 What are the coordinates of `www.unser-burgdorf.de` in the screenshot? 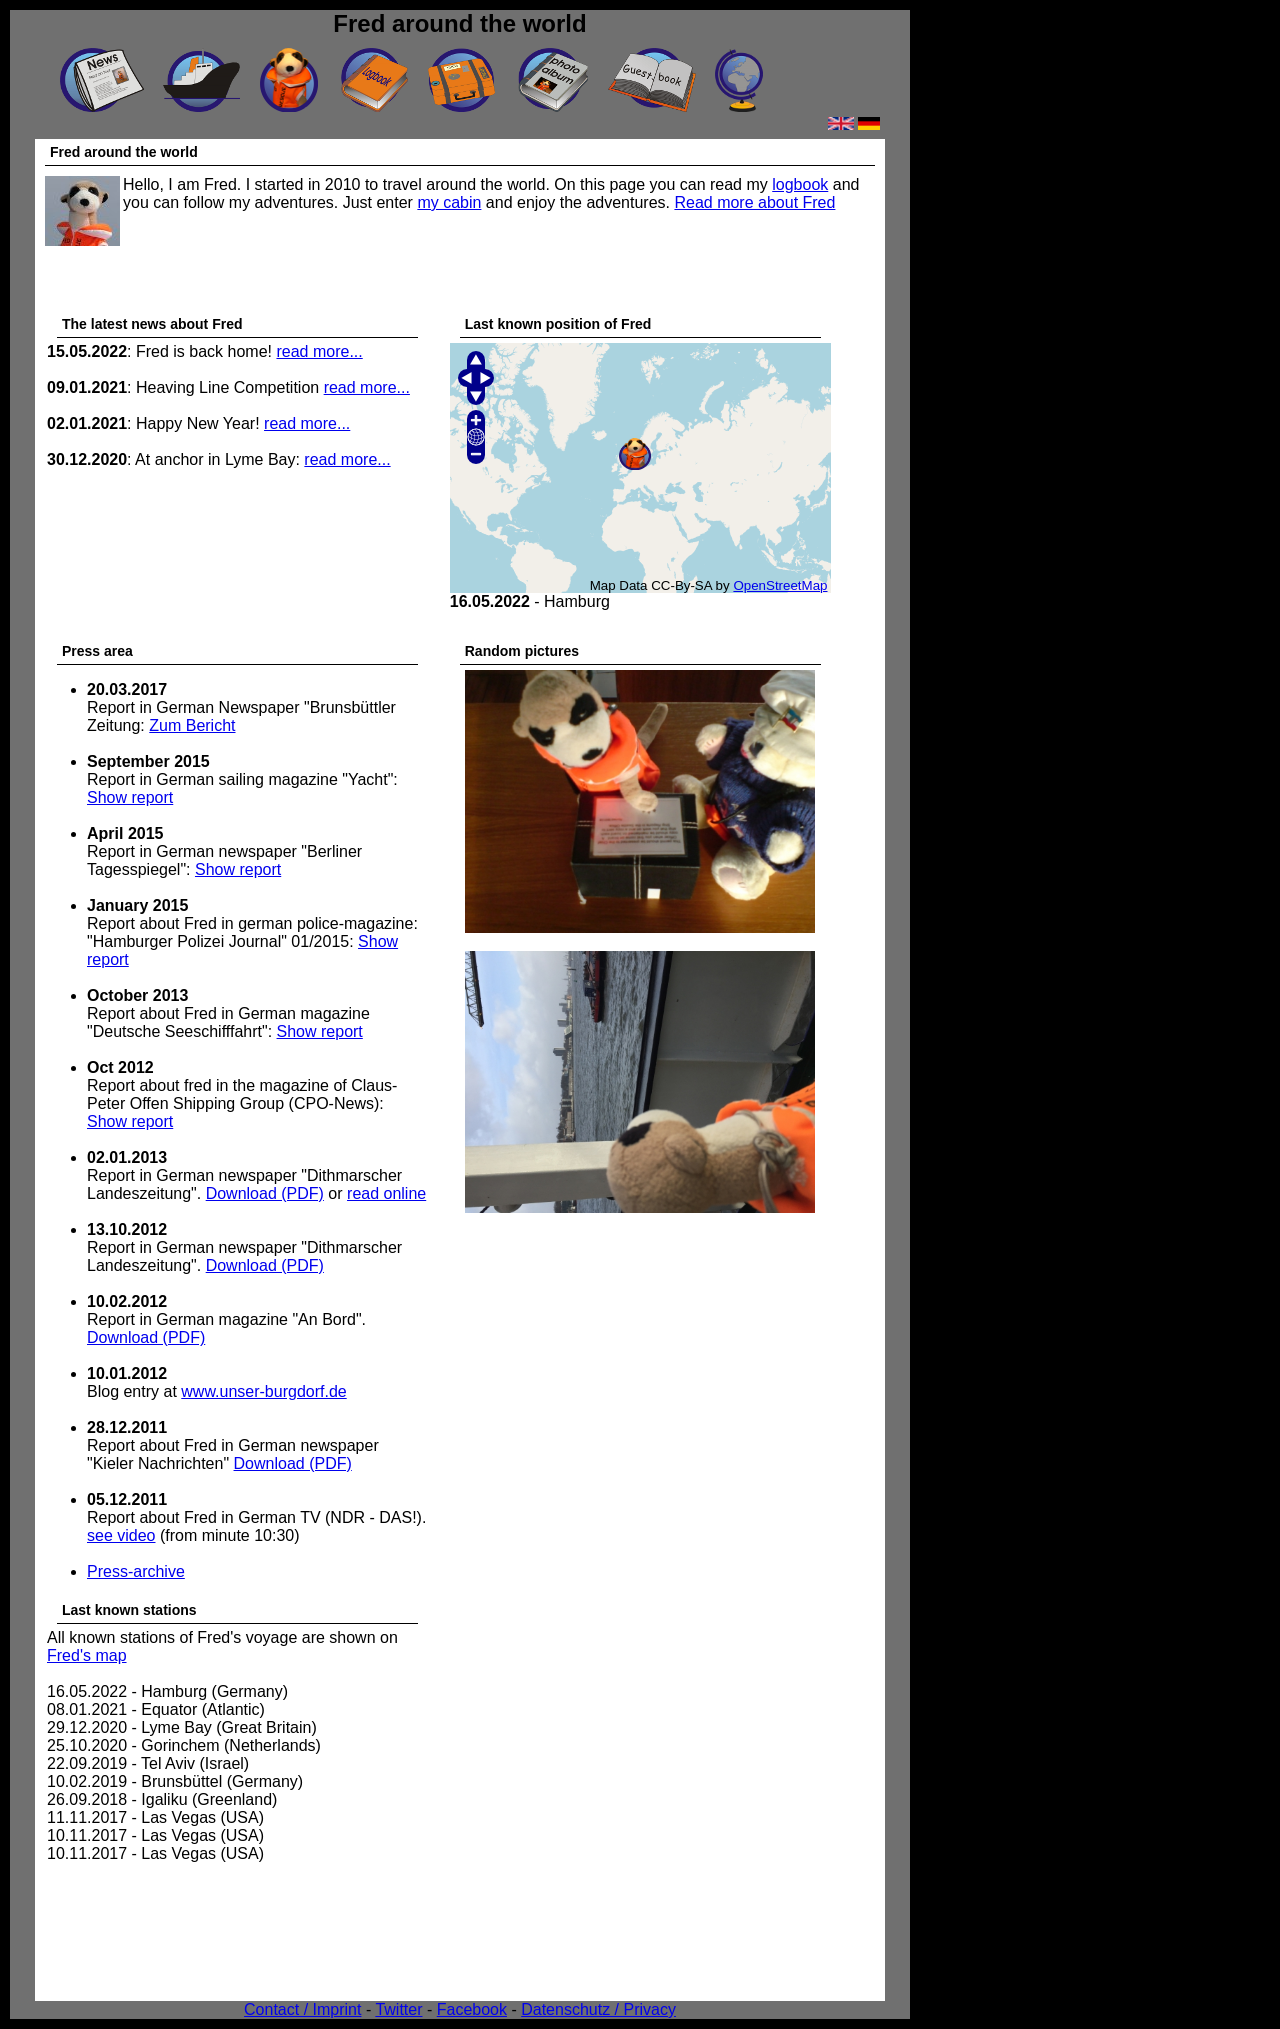 It's located at (263, 1391).